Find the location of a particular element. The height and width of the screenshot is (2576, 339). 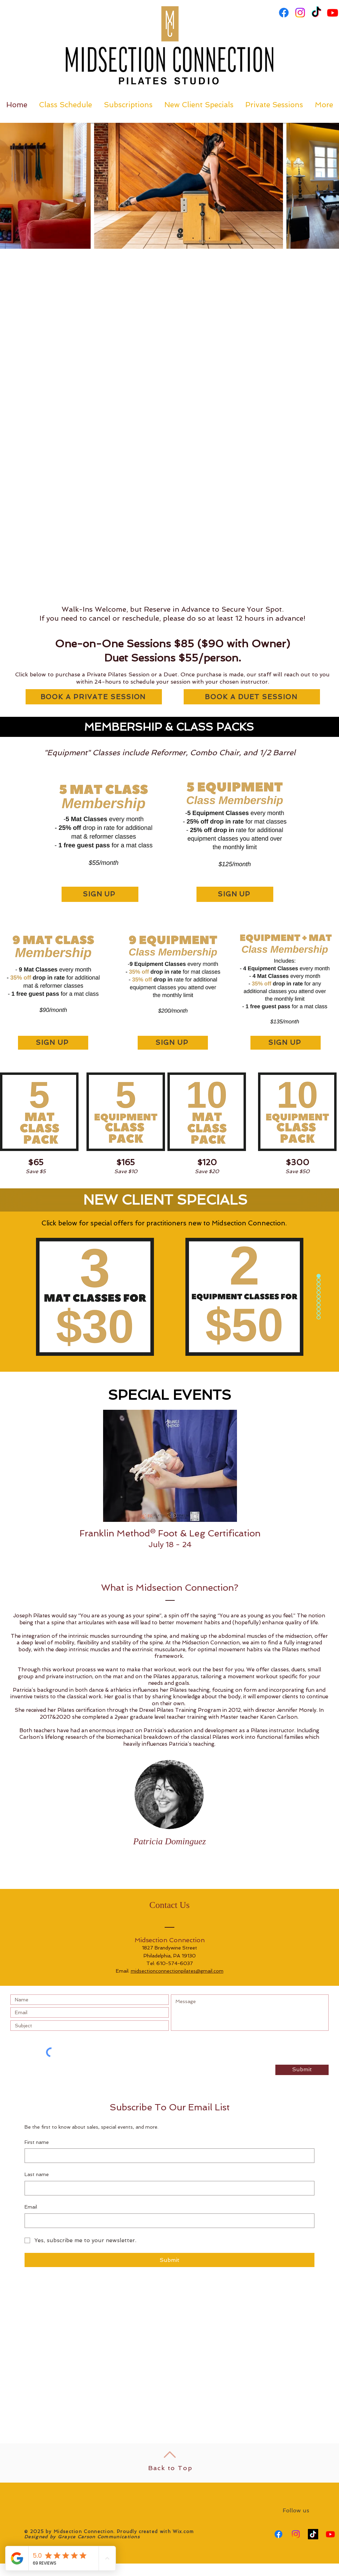

Back to Top is located at coordinates (170, 2468).